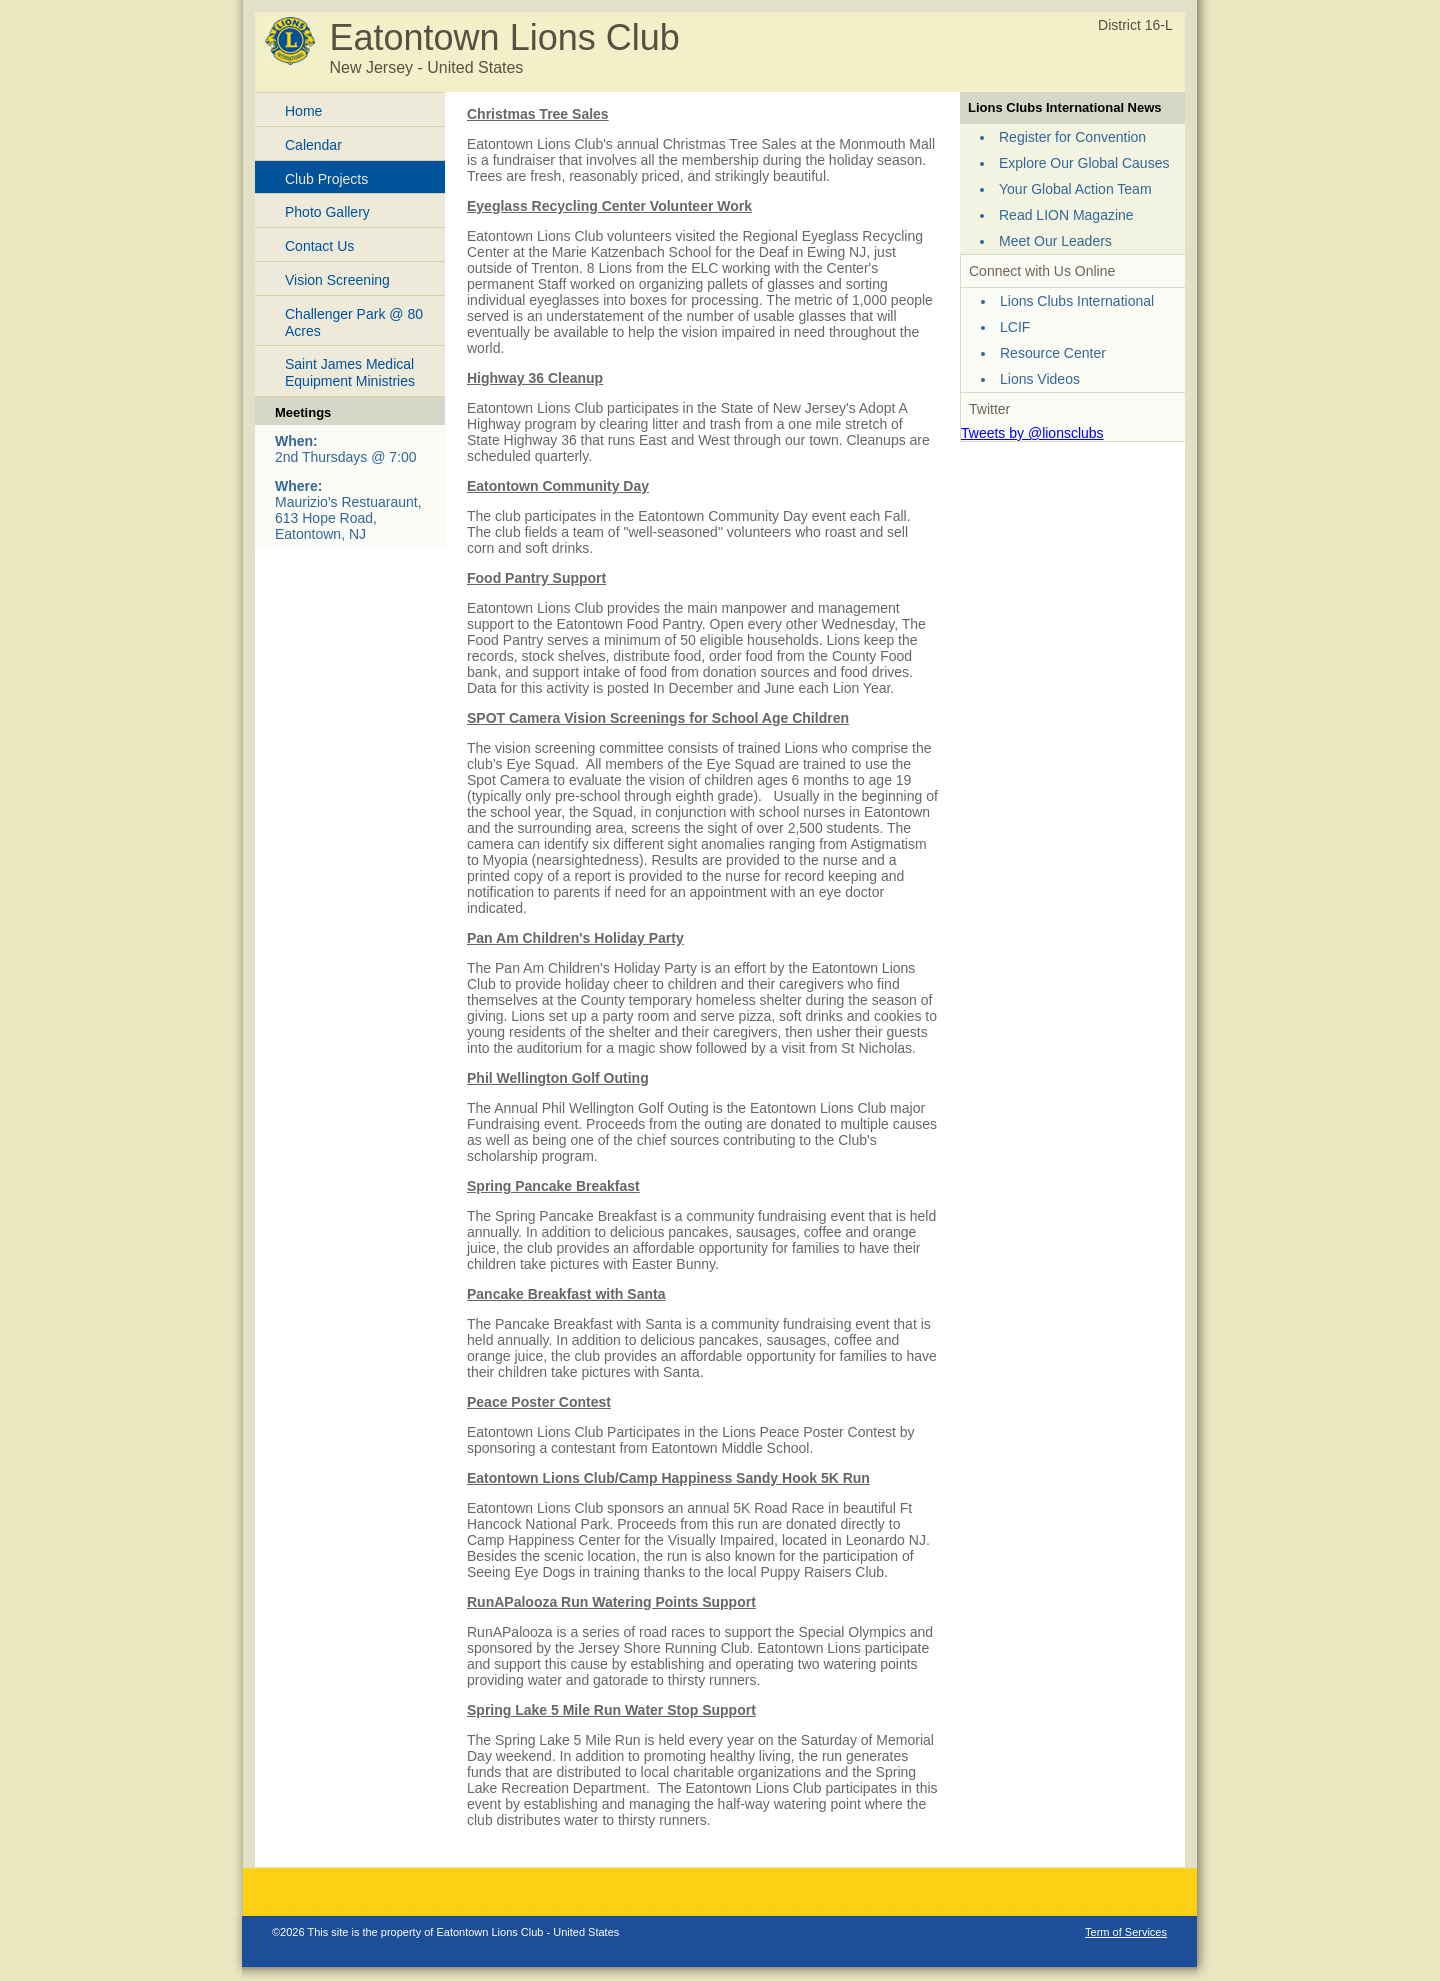  Describe the element at coordinates (319, 246) in the screenshot. I see `Contact Us` at that location.